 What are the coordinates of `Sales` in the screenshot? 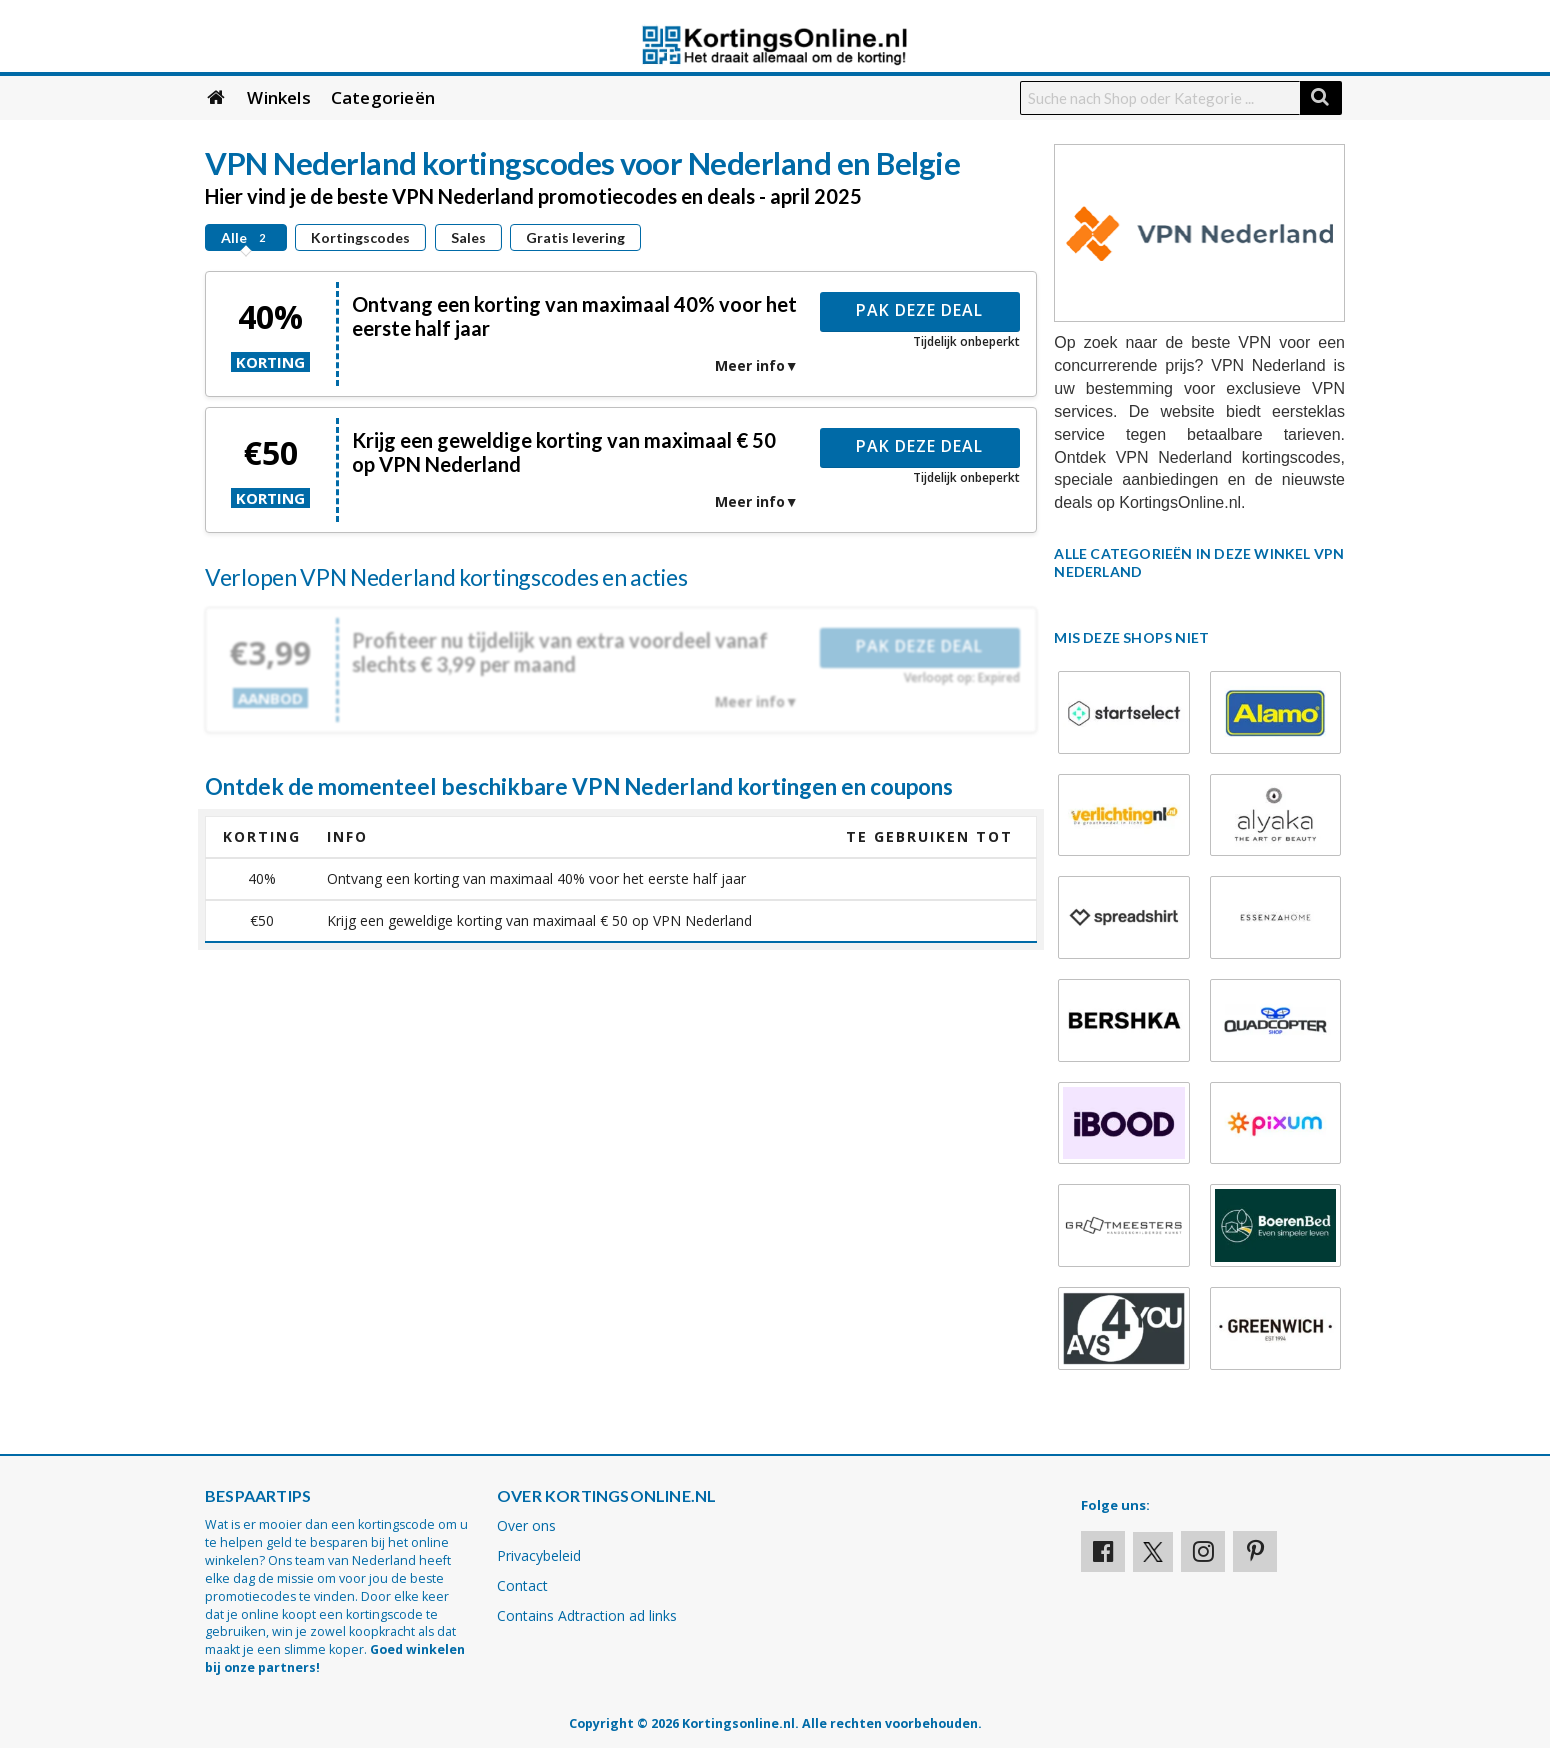 It's located at (468, 237).